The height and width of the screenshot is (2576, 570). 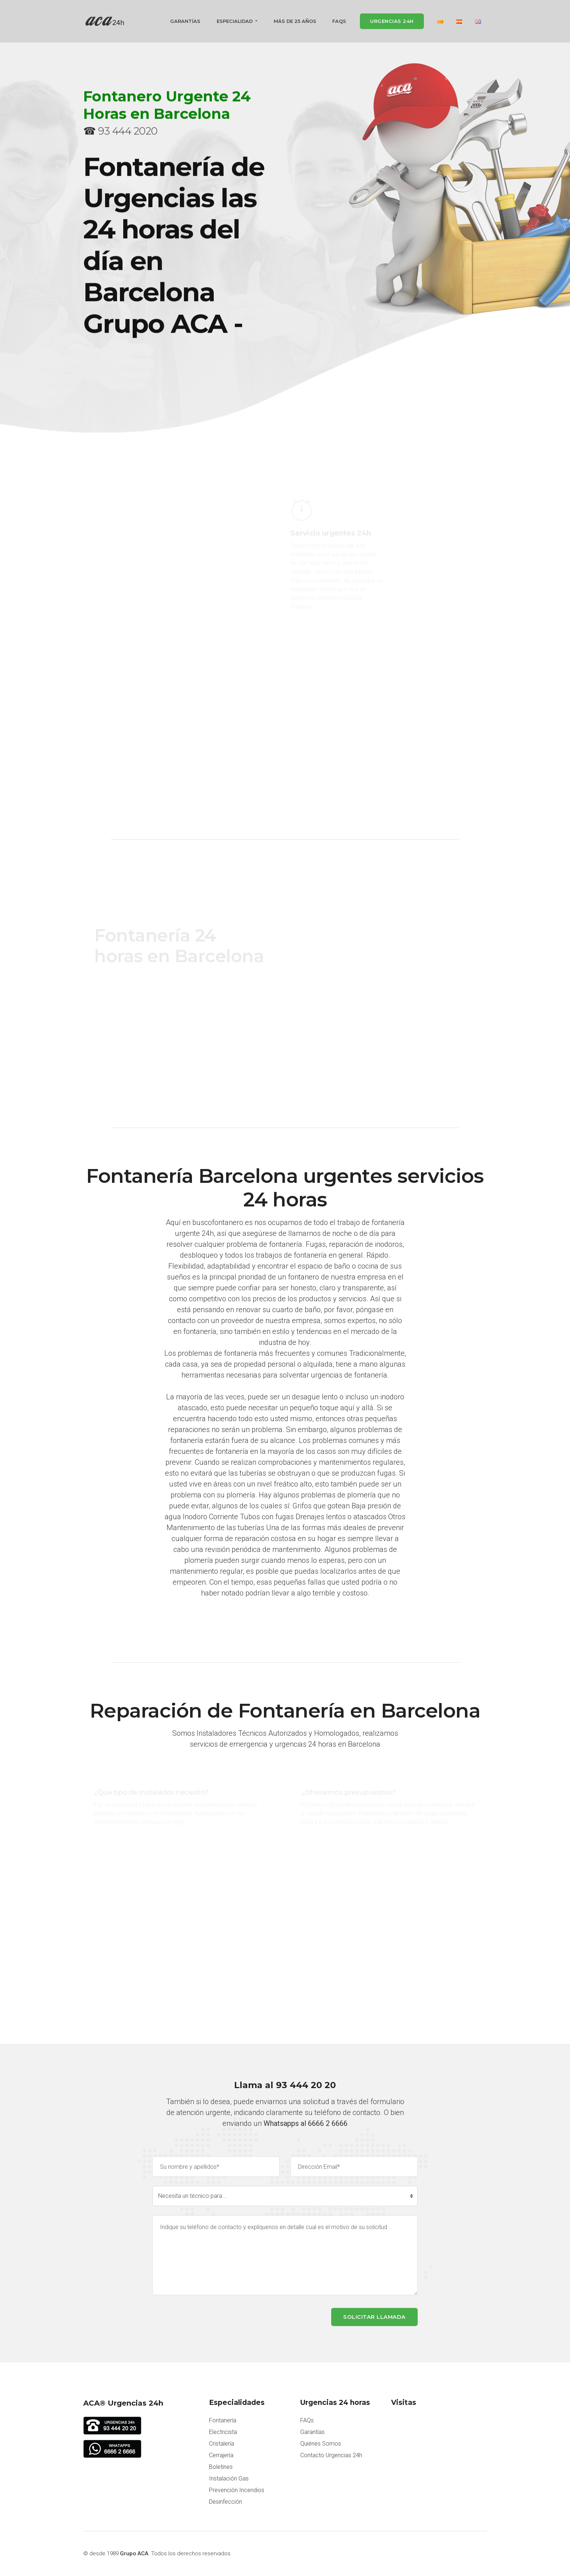 I want to click on Cerrajería, so click(x=221, y=2455).